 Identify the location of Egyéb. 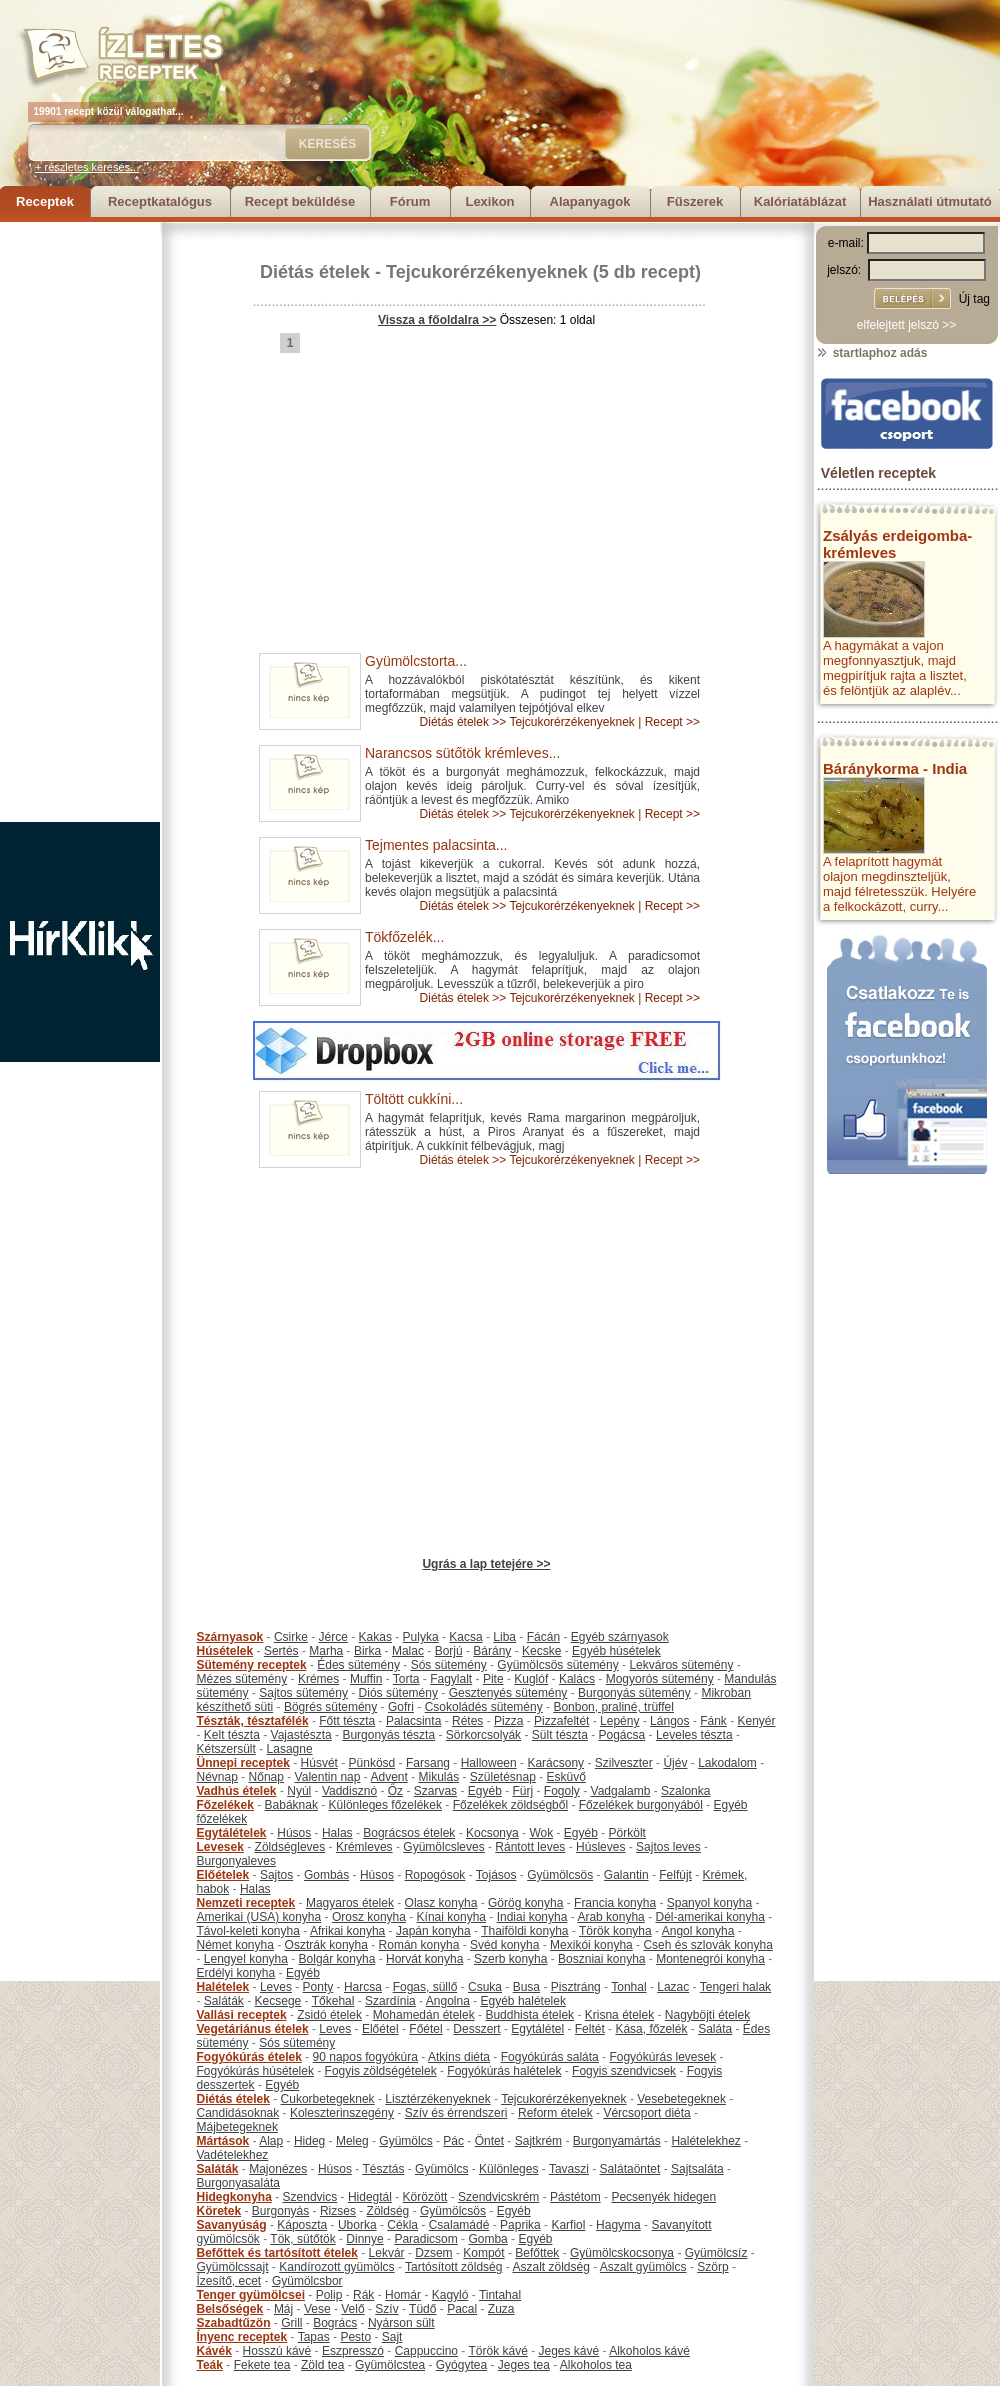
(485, 1791).